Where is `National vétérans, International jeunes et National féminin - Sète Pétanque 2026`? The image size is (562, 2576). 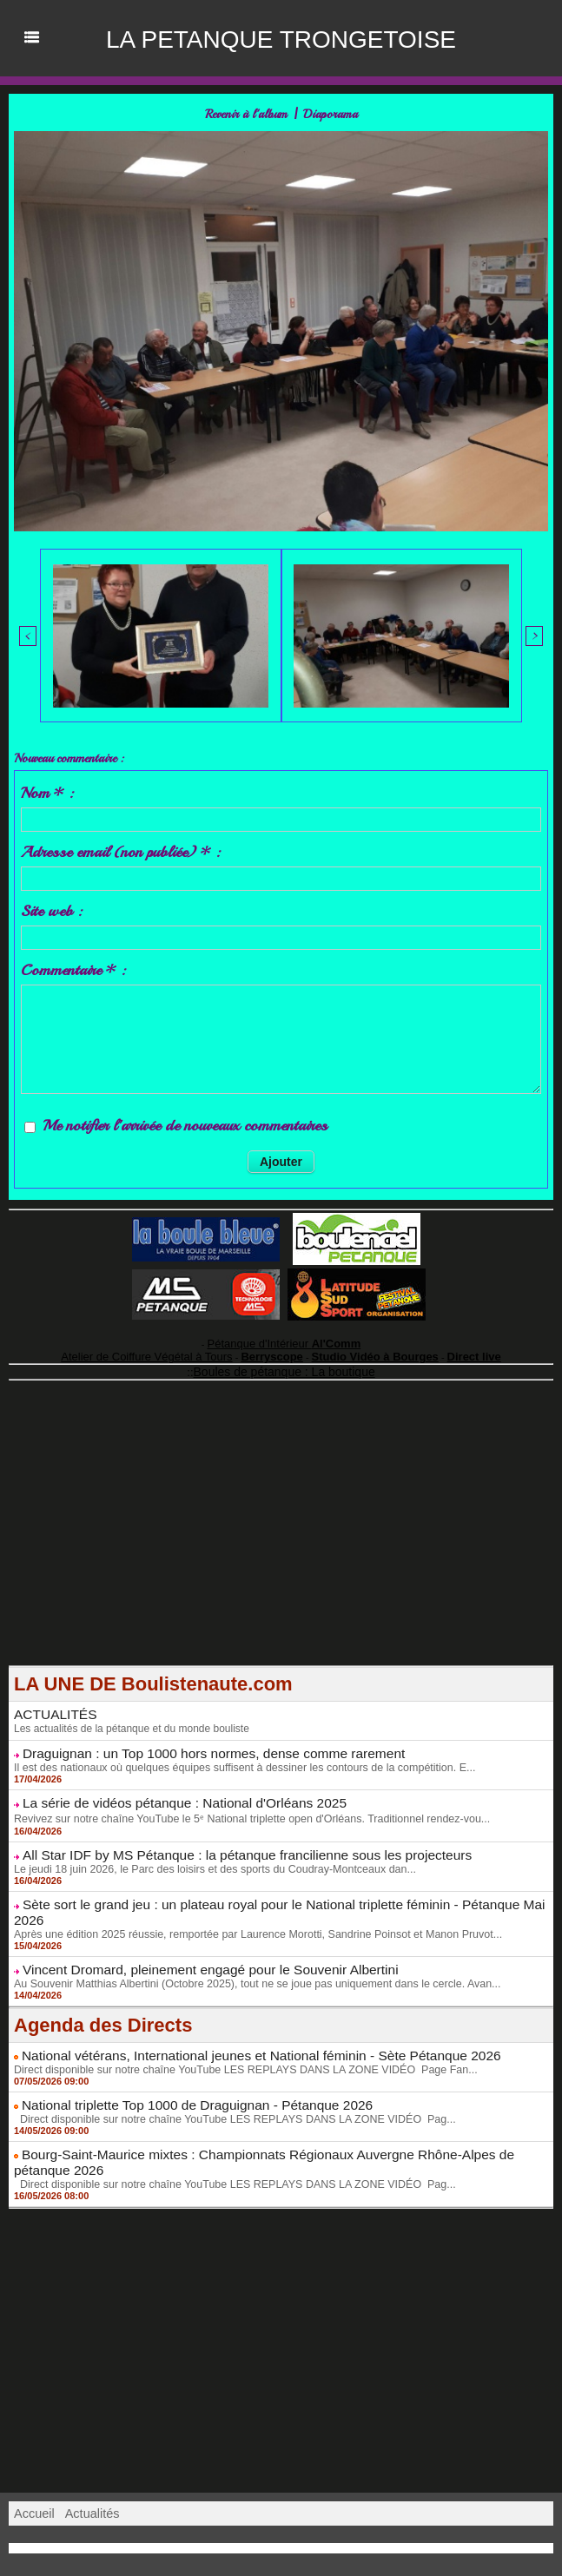
National vétérans, International jeunes et National féminin - Sète Pétanque 2026 is located at coordinates (238, 2020).